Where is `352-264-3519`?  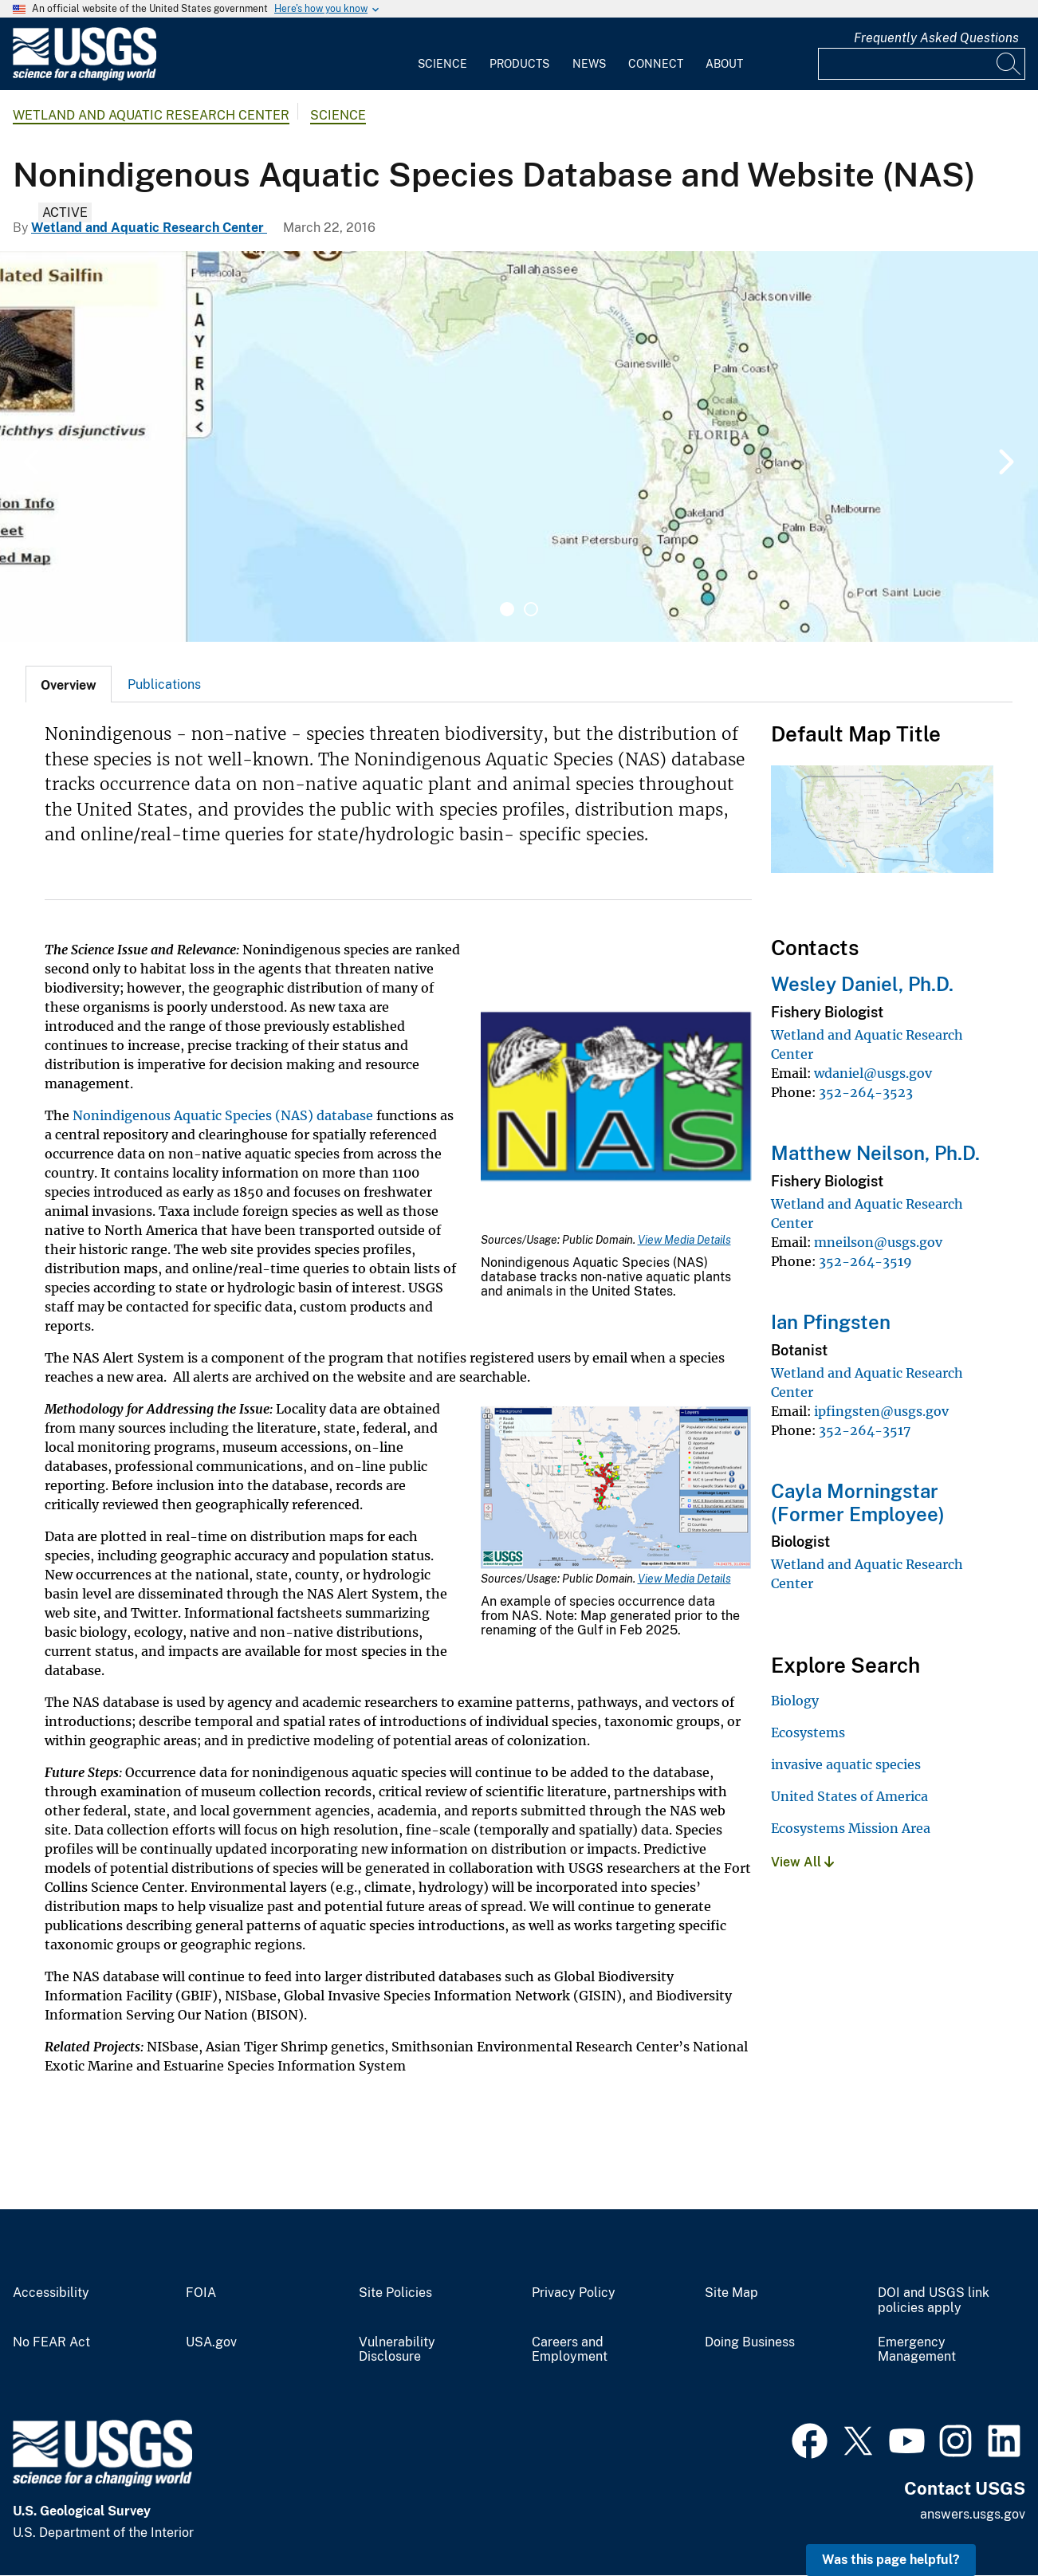 352-264-3519 is located at coordinates (865, 1261).